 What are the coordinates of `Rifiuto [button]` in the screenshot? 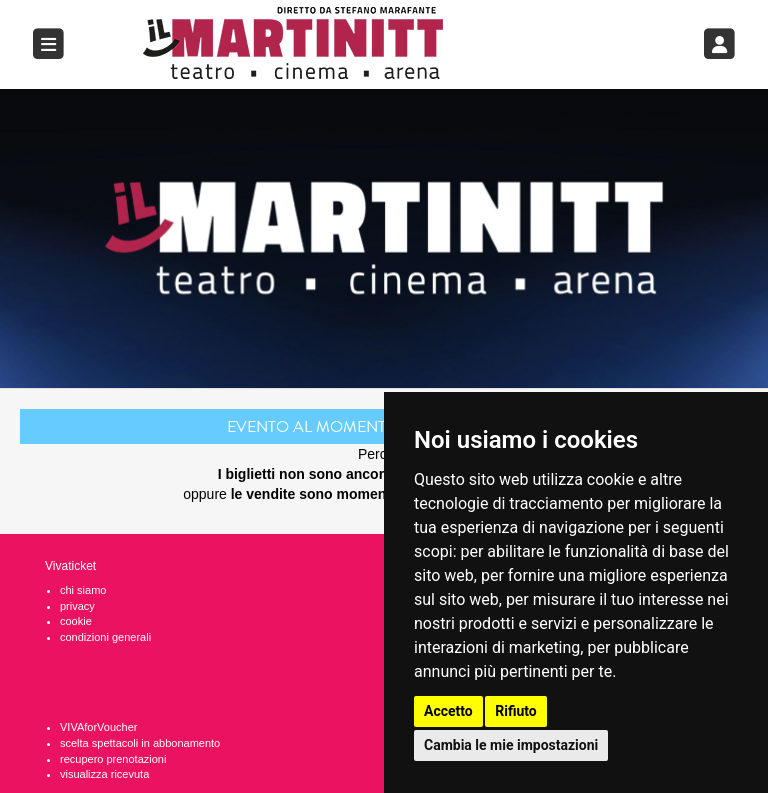 It's located at (516, 711).